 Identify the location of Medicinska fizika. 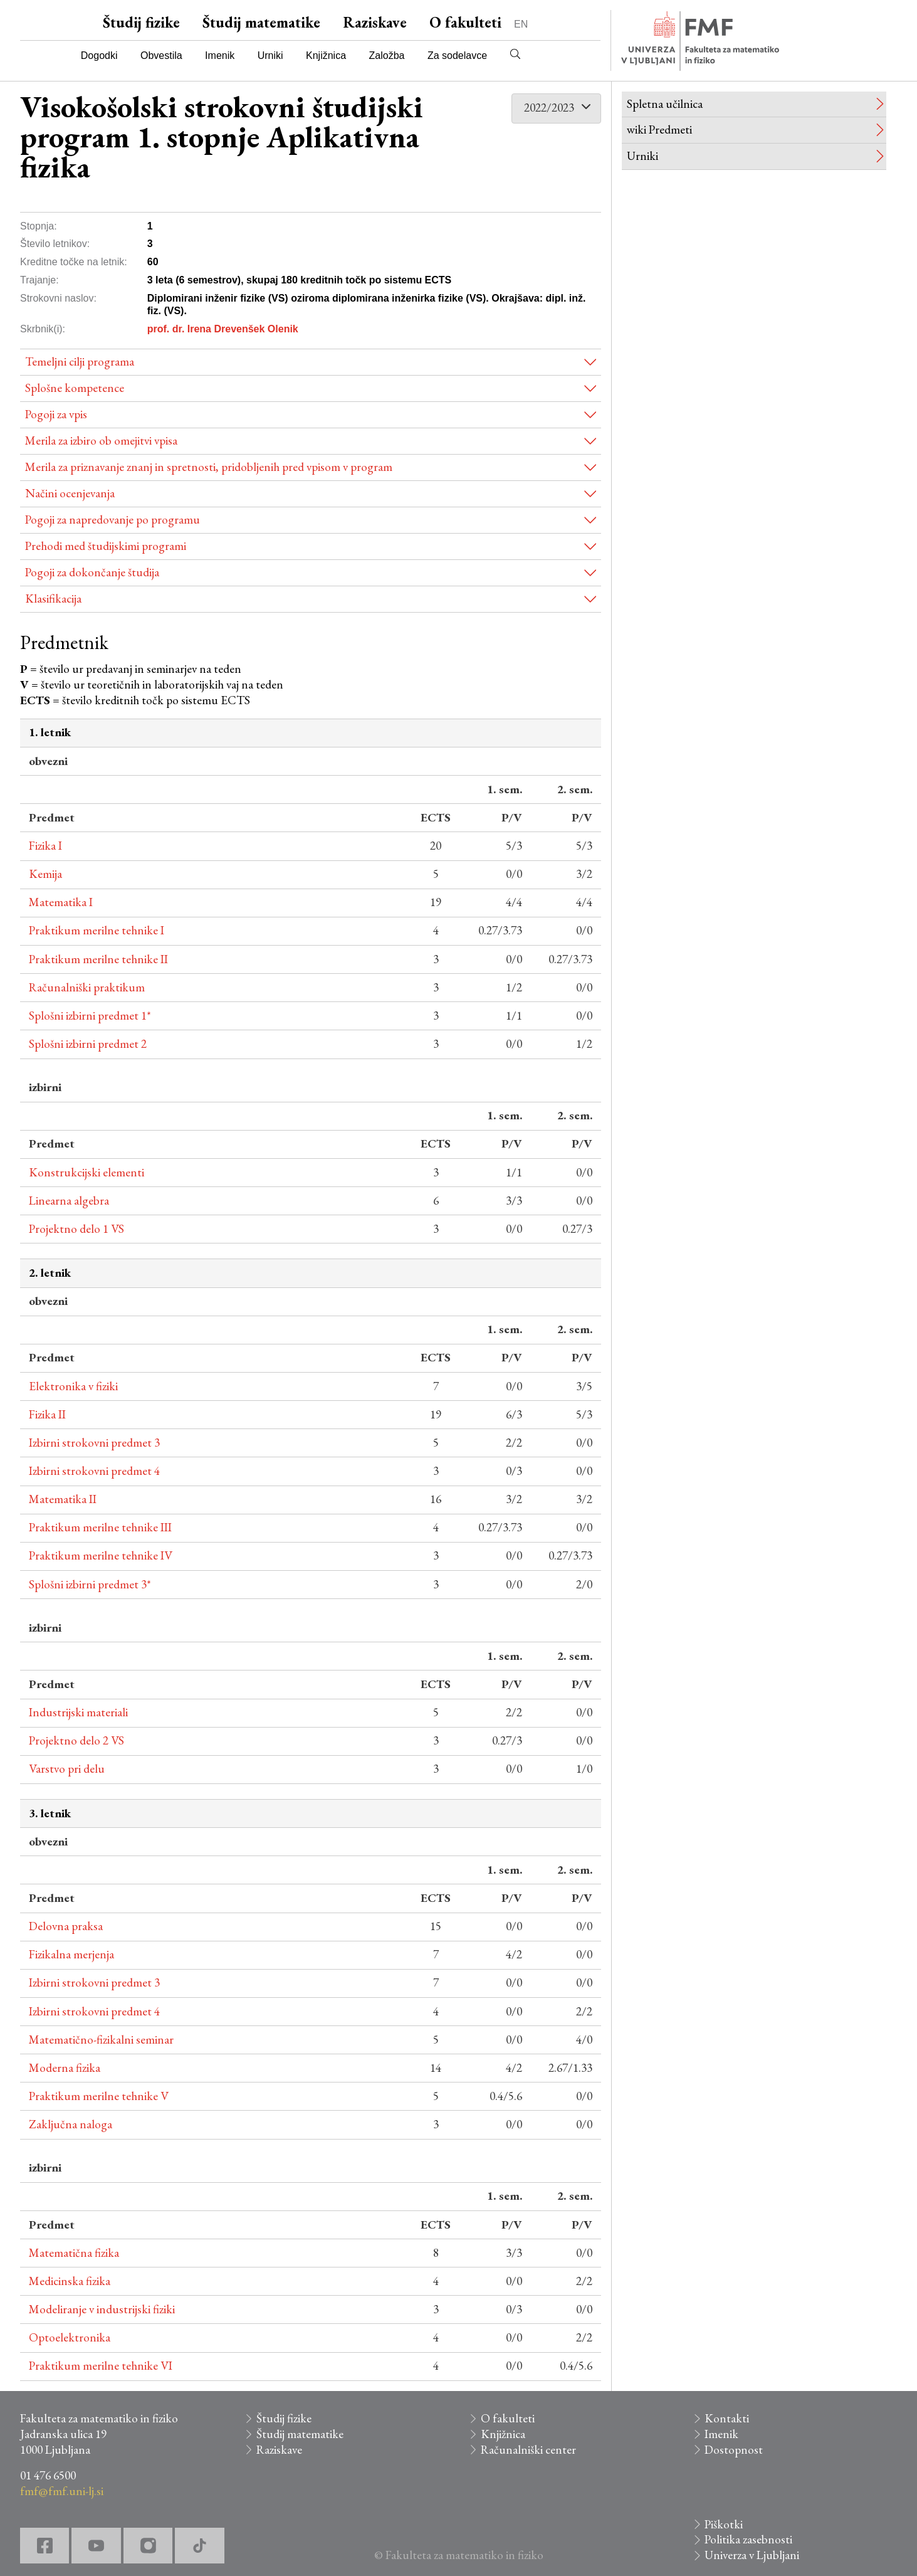
(69, 2281).